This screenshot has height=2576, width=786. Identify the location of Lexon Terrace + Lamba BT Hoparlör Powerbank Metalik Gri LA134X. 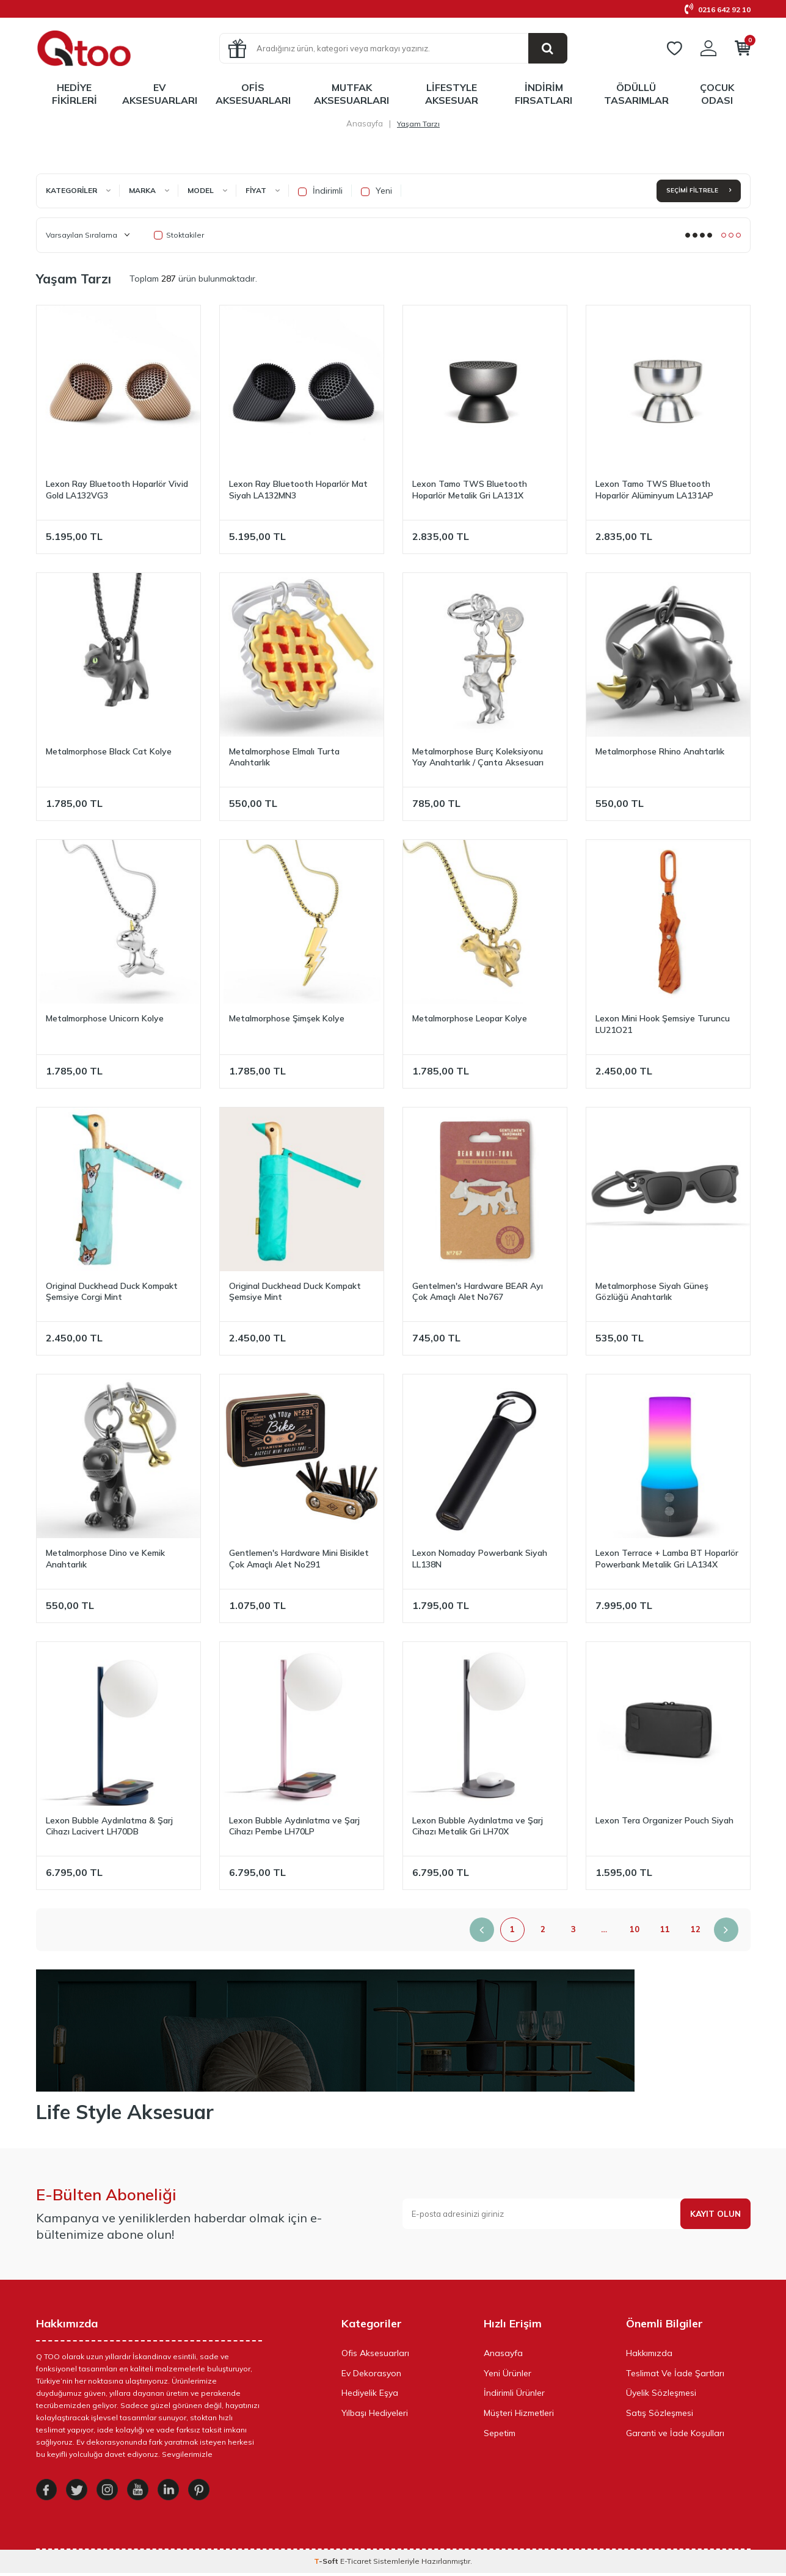
(666, 1558).